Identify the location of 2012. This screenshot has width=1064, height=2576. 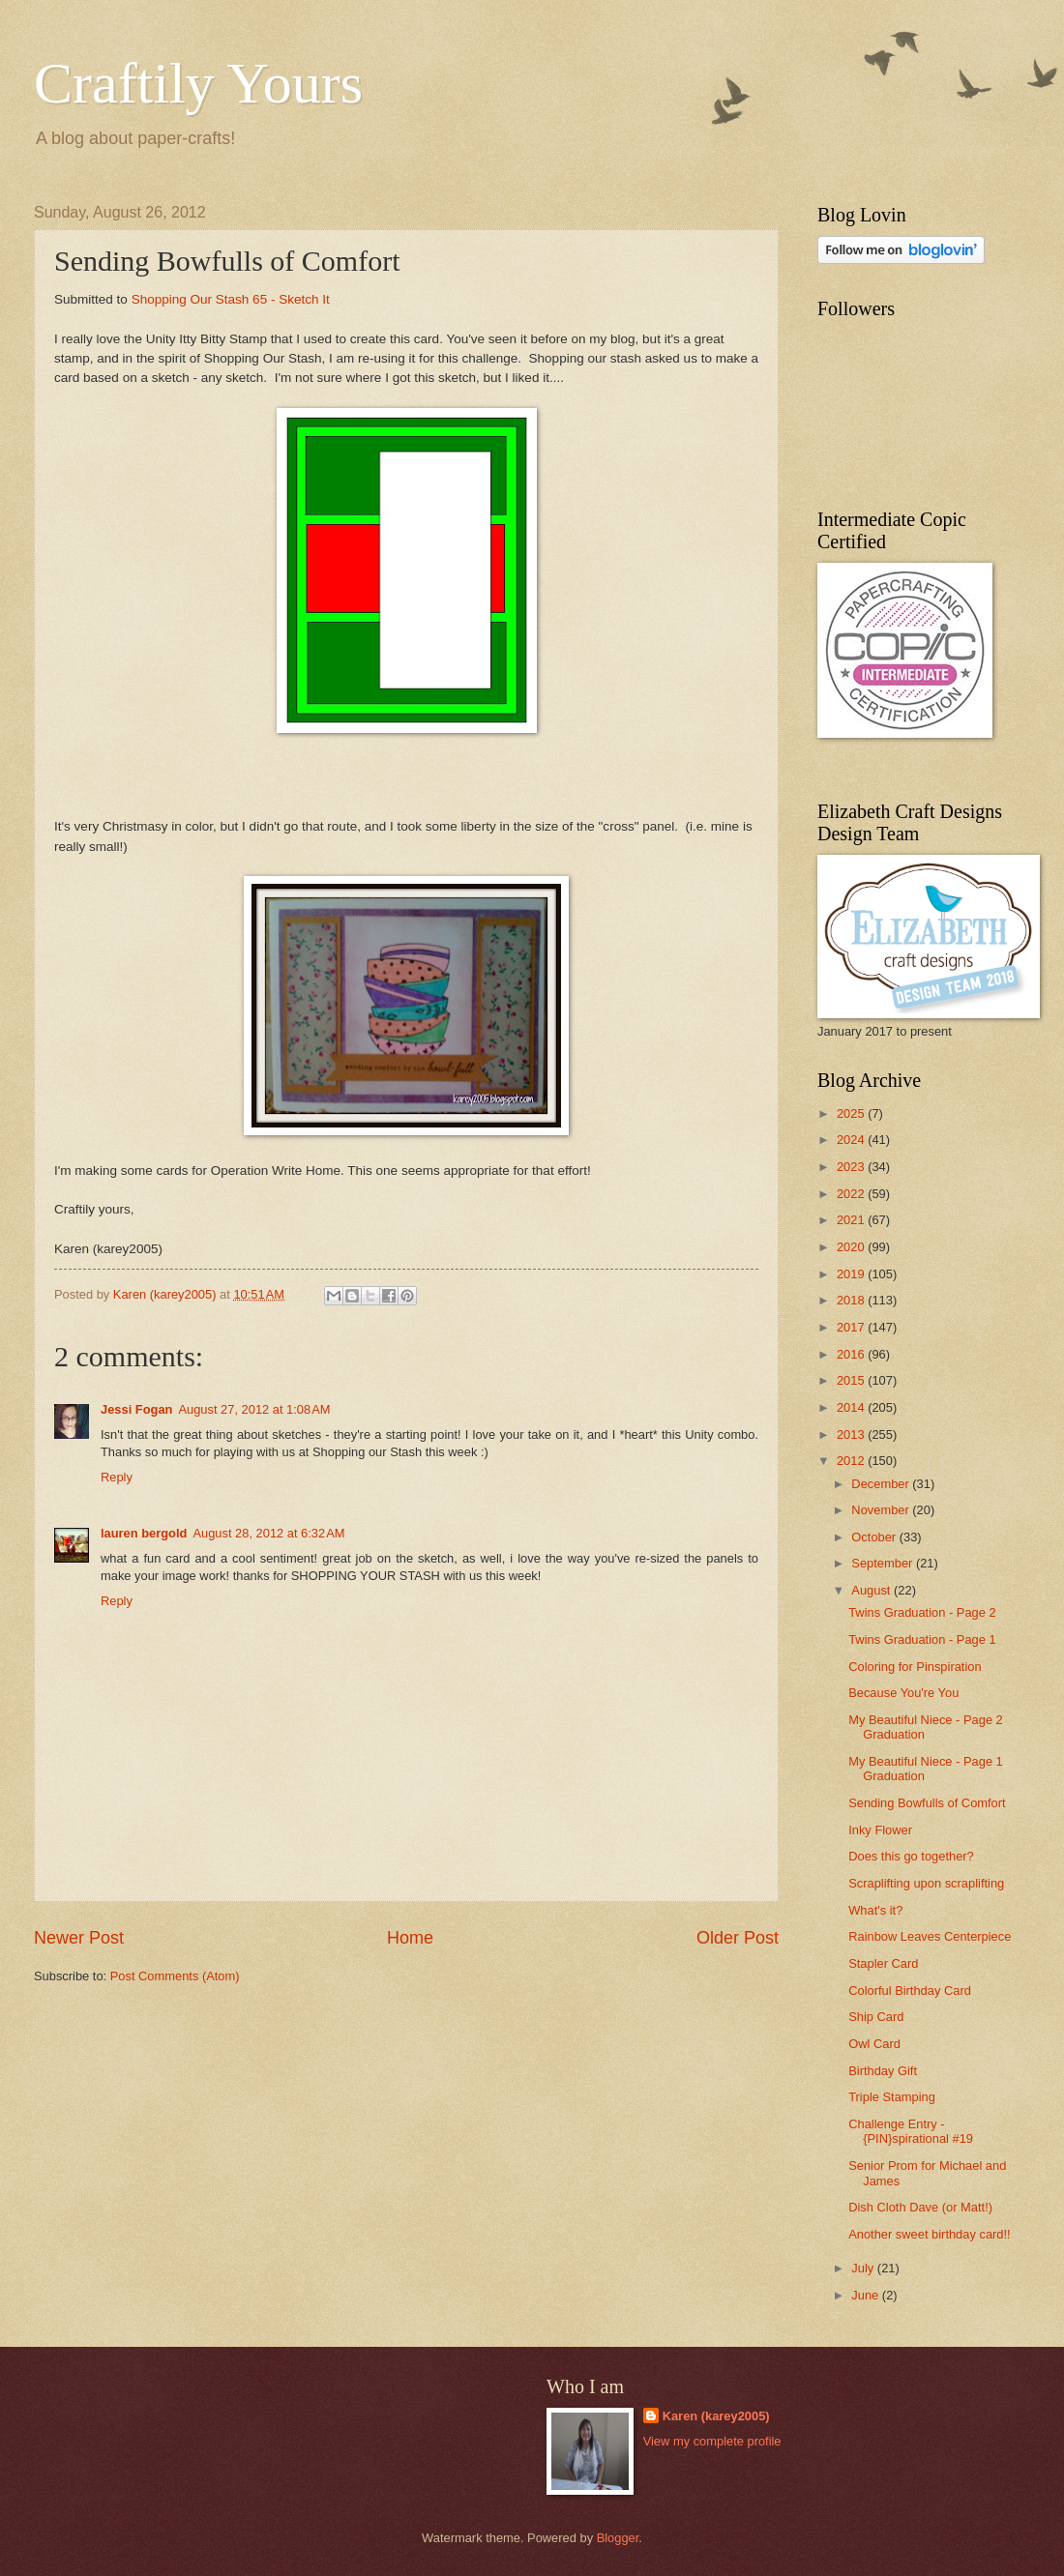
(852, 1460).